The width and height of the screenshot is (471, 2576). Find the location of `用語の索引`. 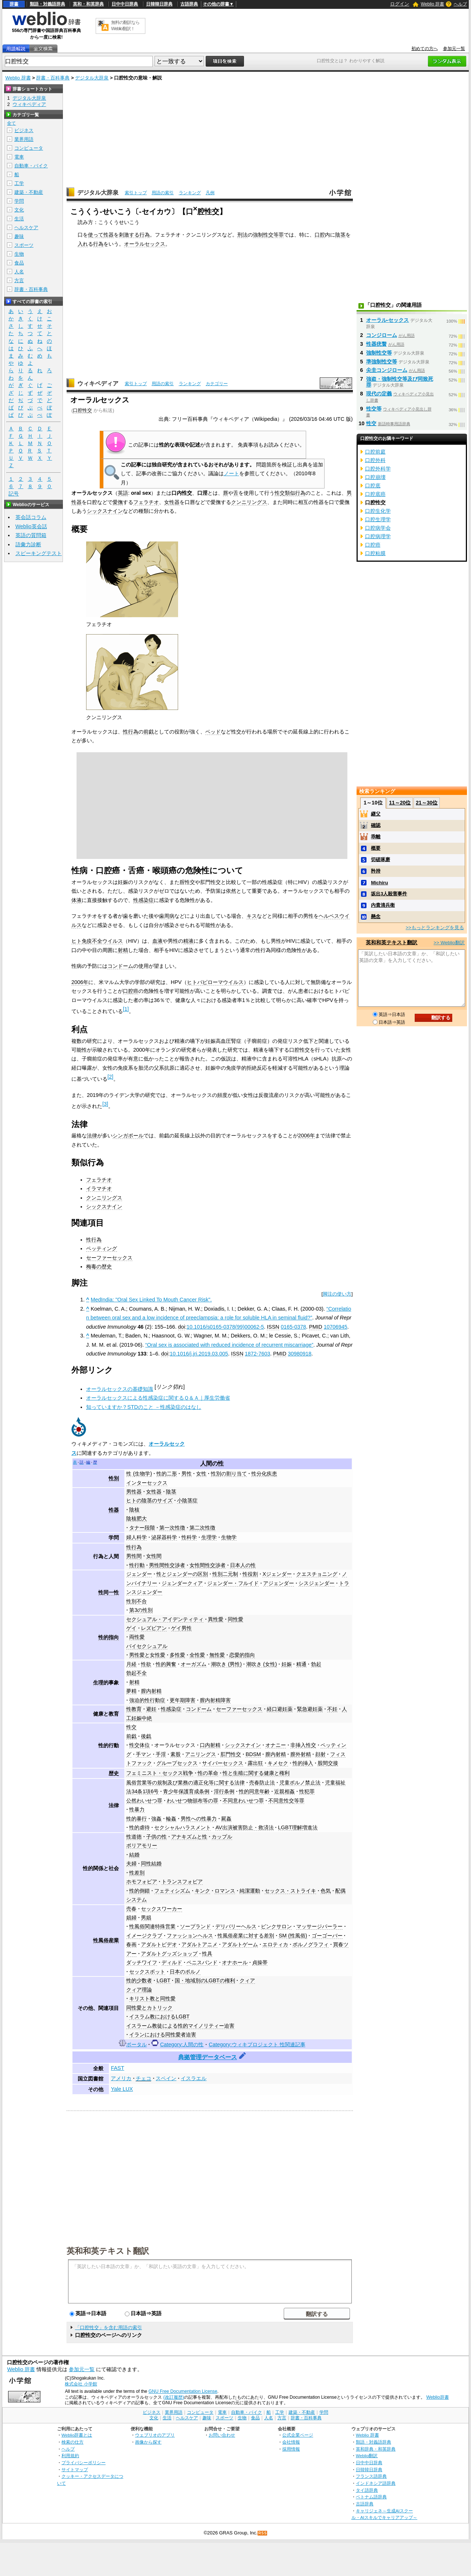

用語の索引 is located at coordinates (163, 192).